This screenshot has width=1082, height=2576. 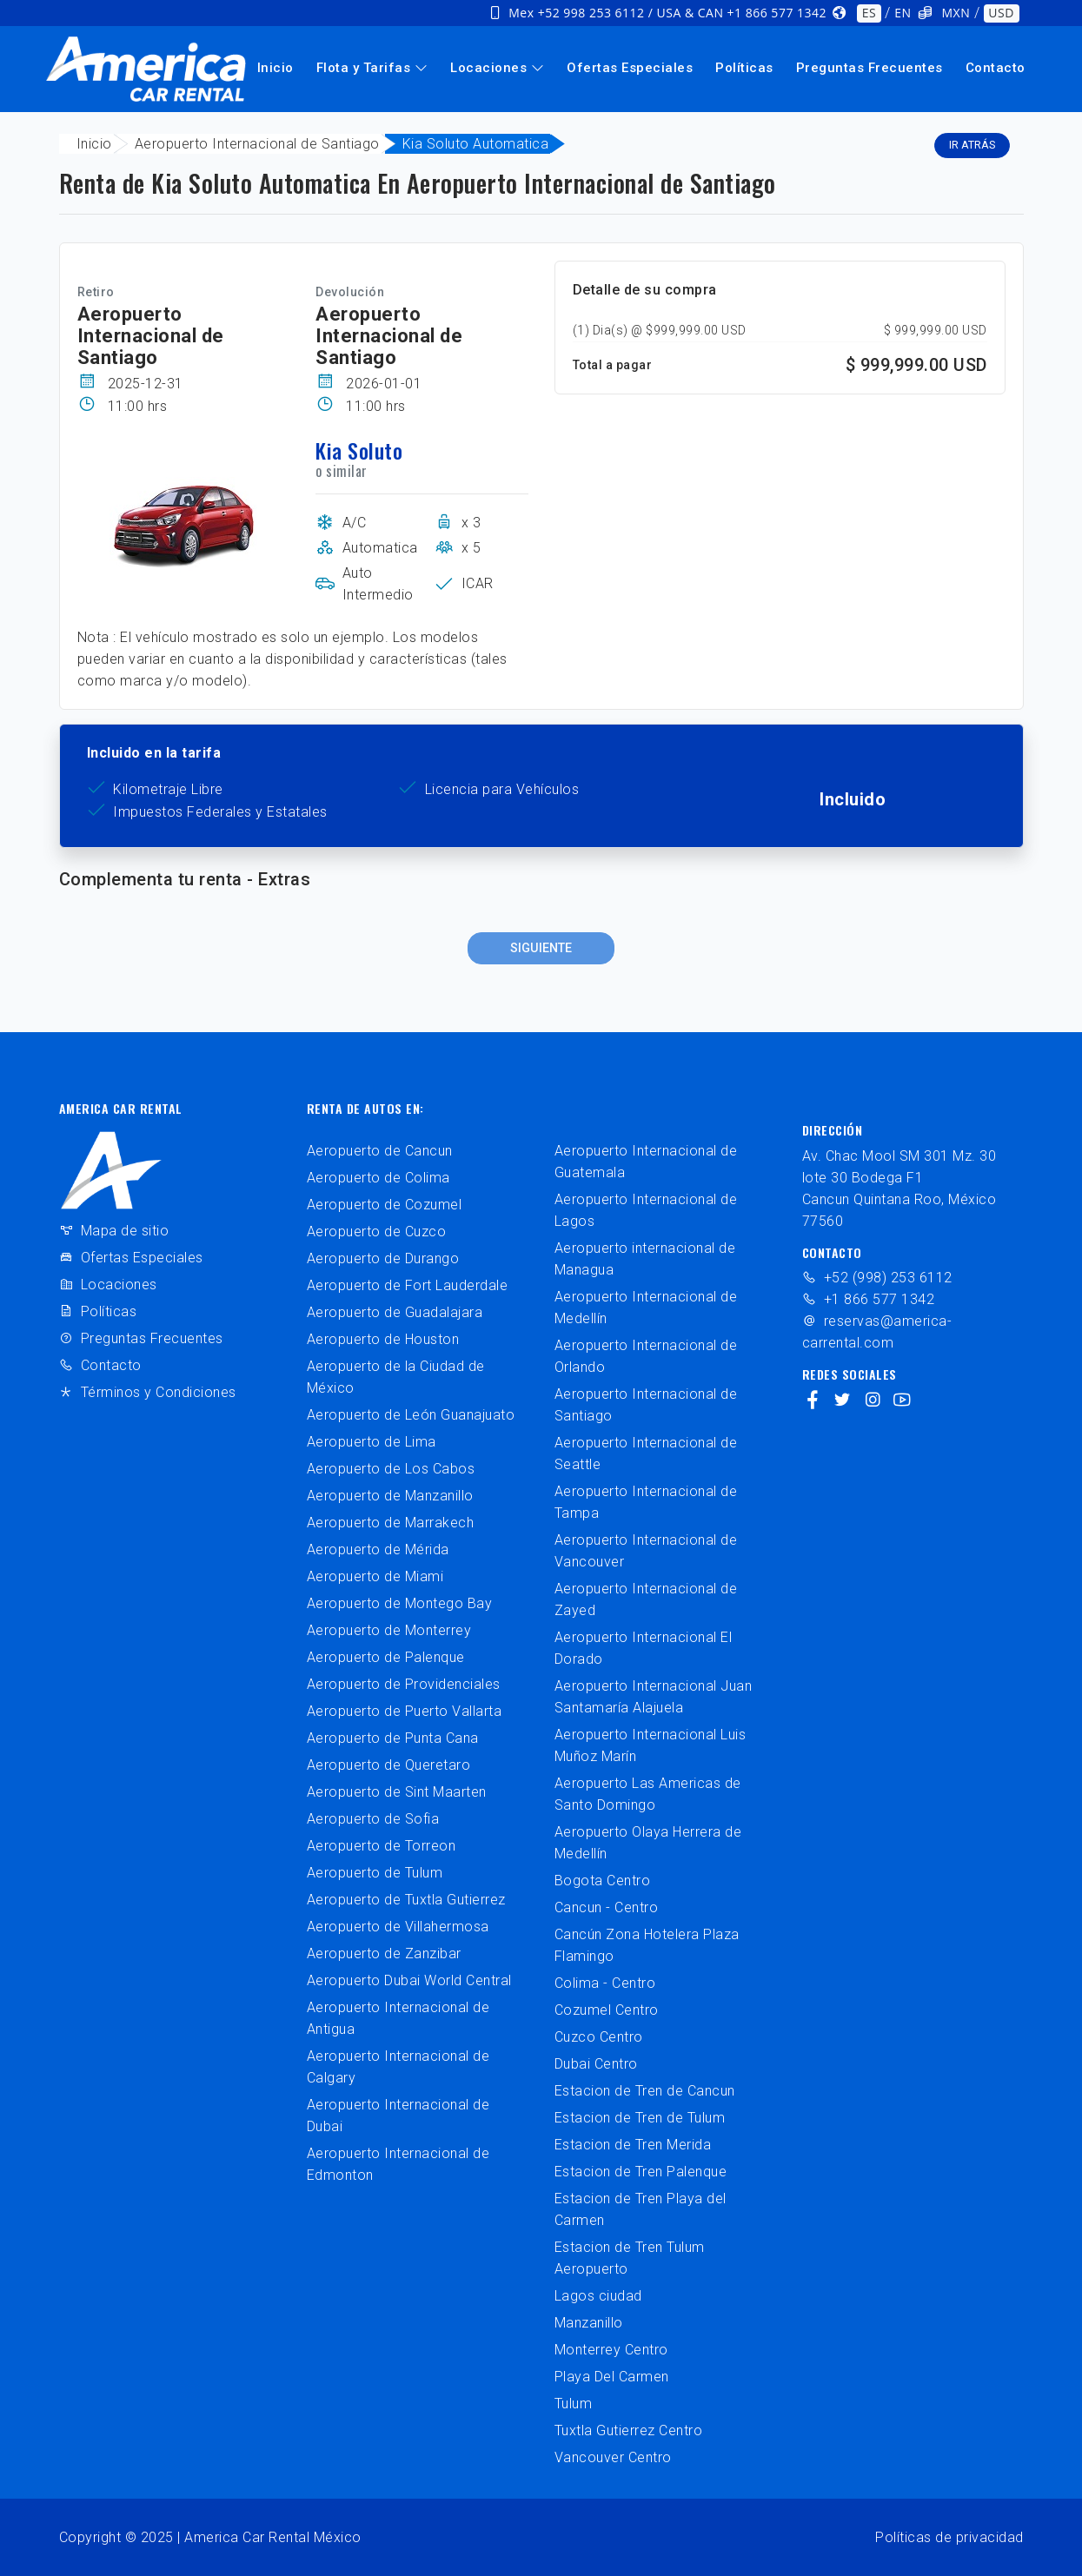 What do you see at coordinates (375, 1576) in the screenshot?
I see `Aeropuerto de Miami` at bounding box center [375, 1576].